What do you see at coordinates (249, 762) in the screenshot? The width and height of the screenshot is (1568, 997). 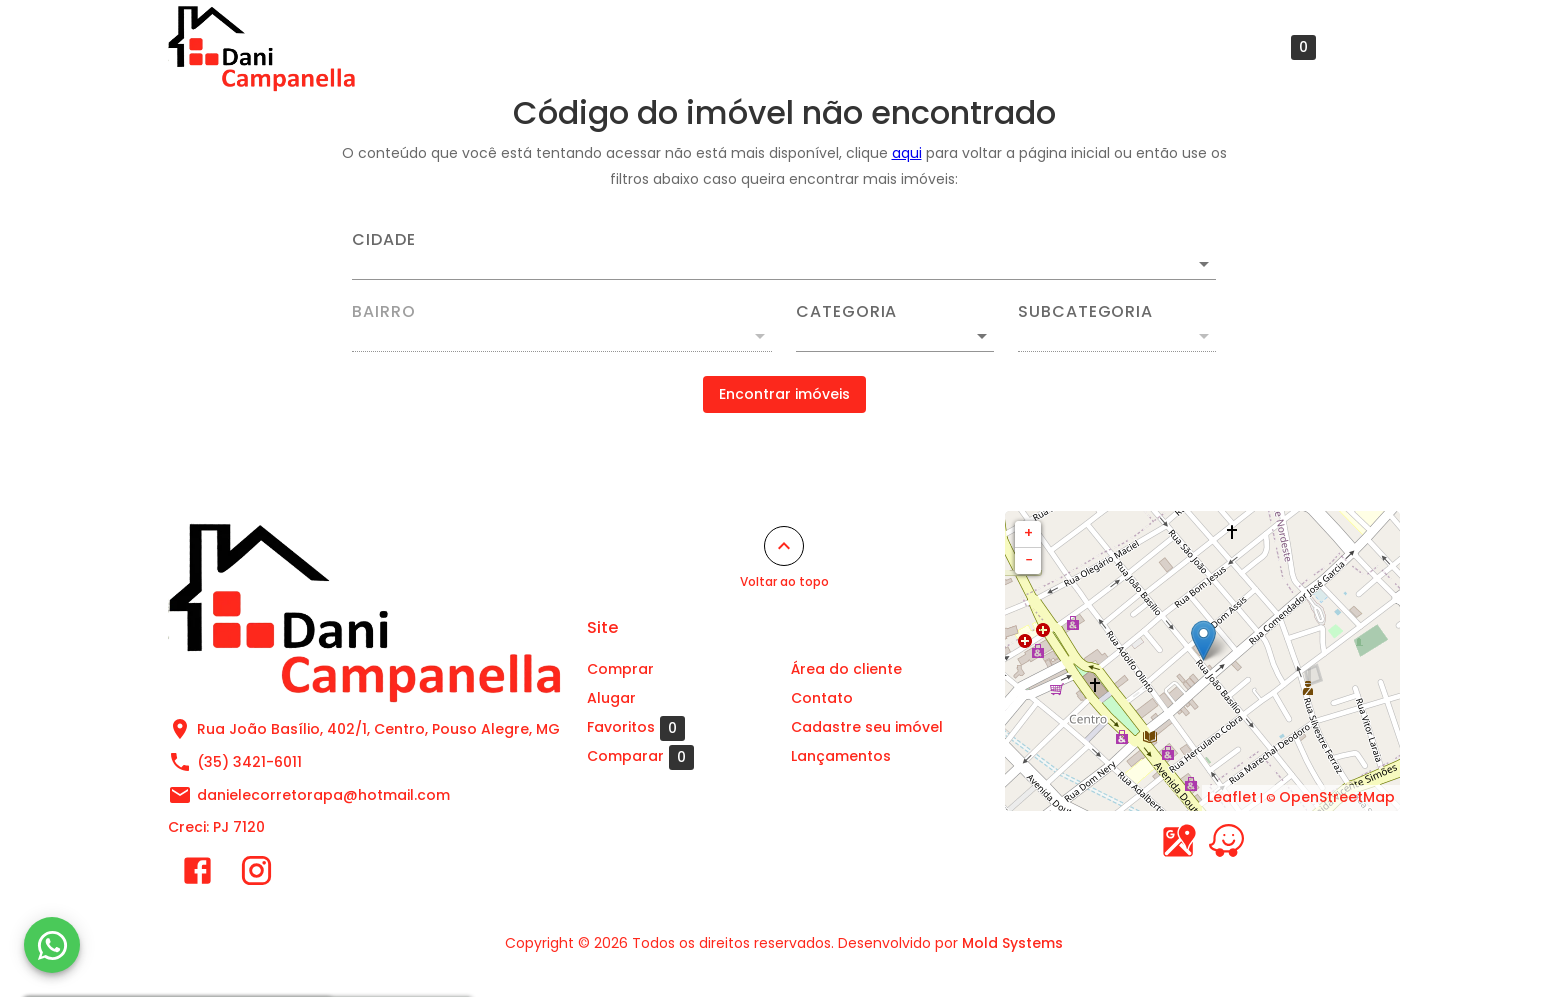 I see `(35) 3421-6011` at bounding box center [249, 762].